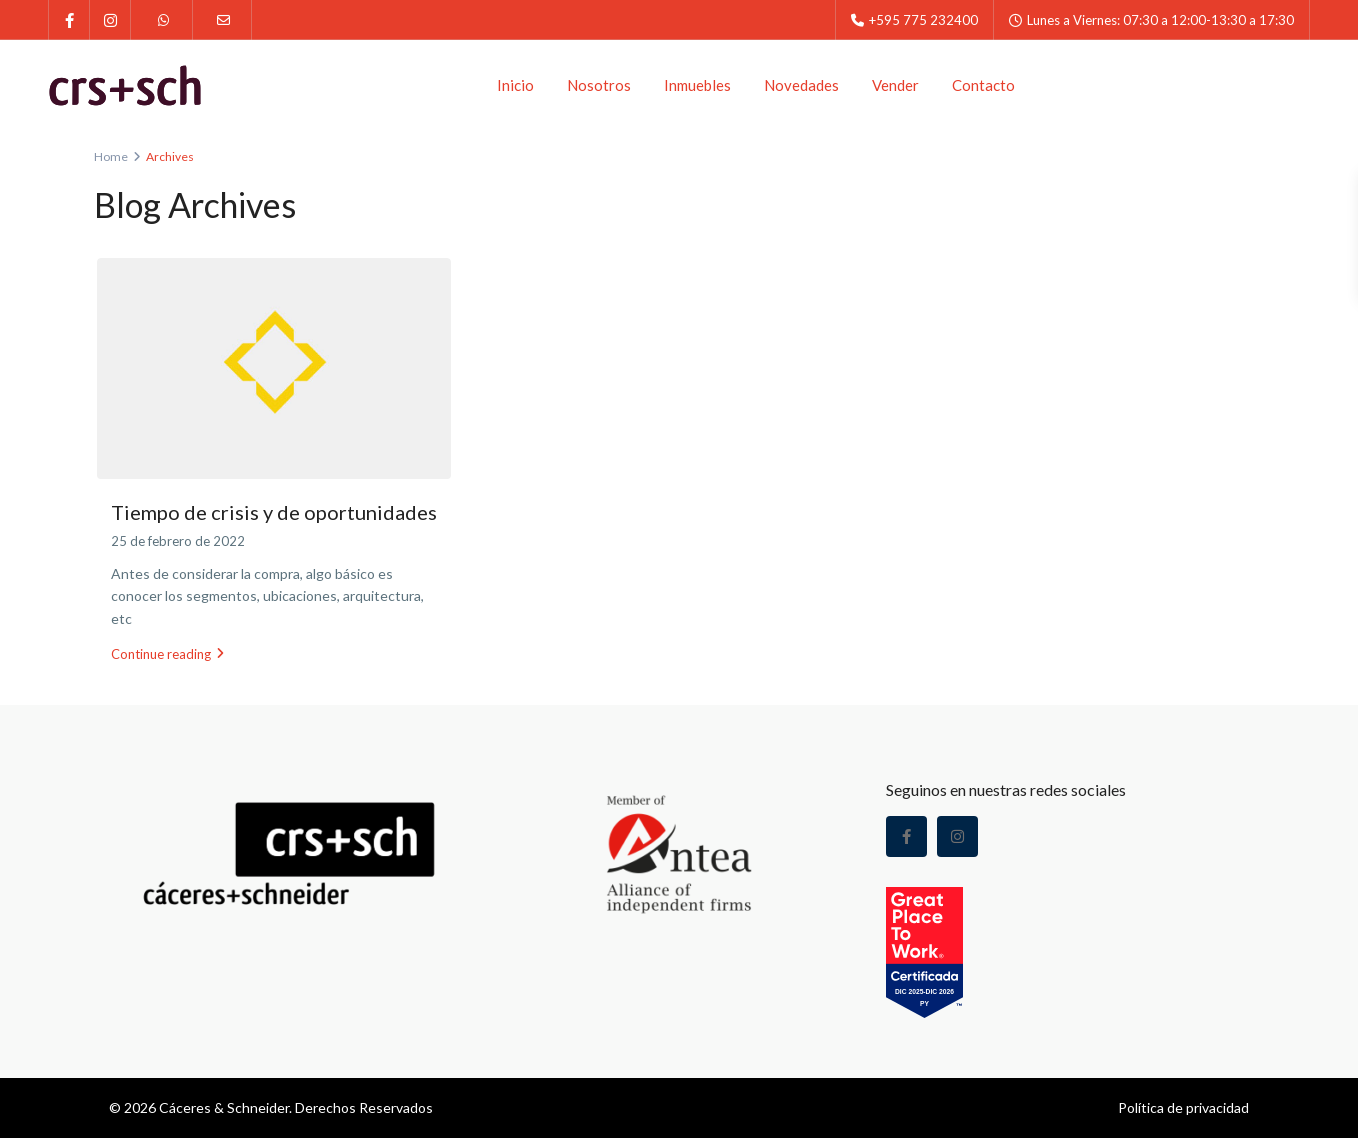 The width and height of the screenshot is (1358, 1138). I want to click on Política de privacidad, so click(1183, 1107).